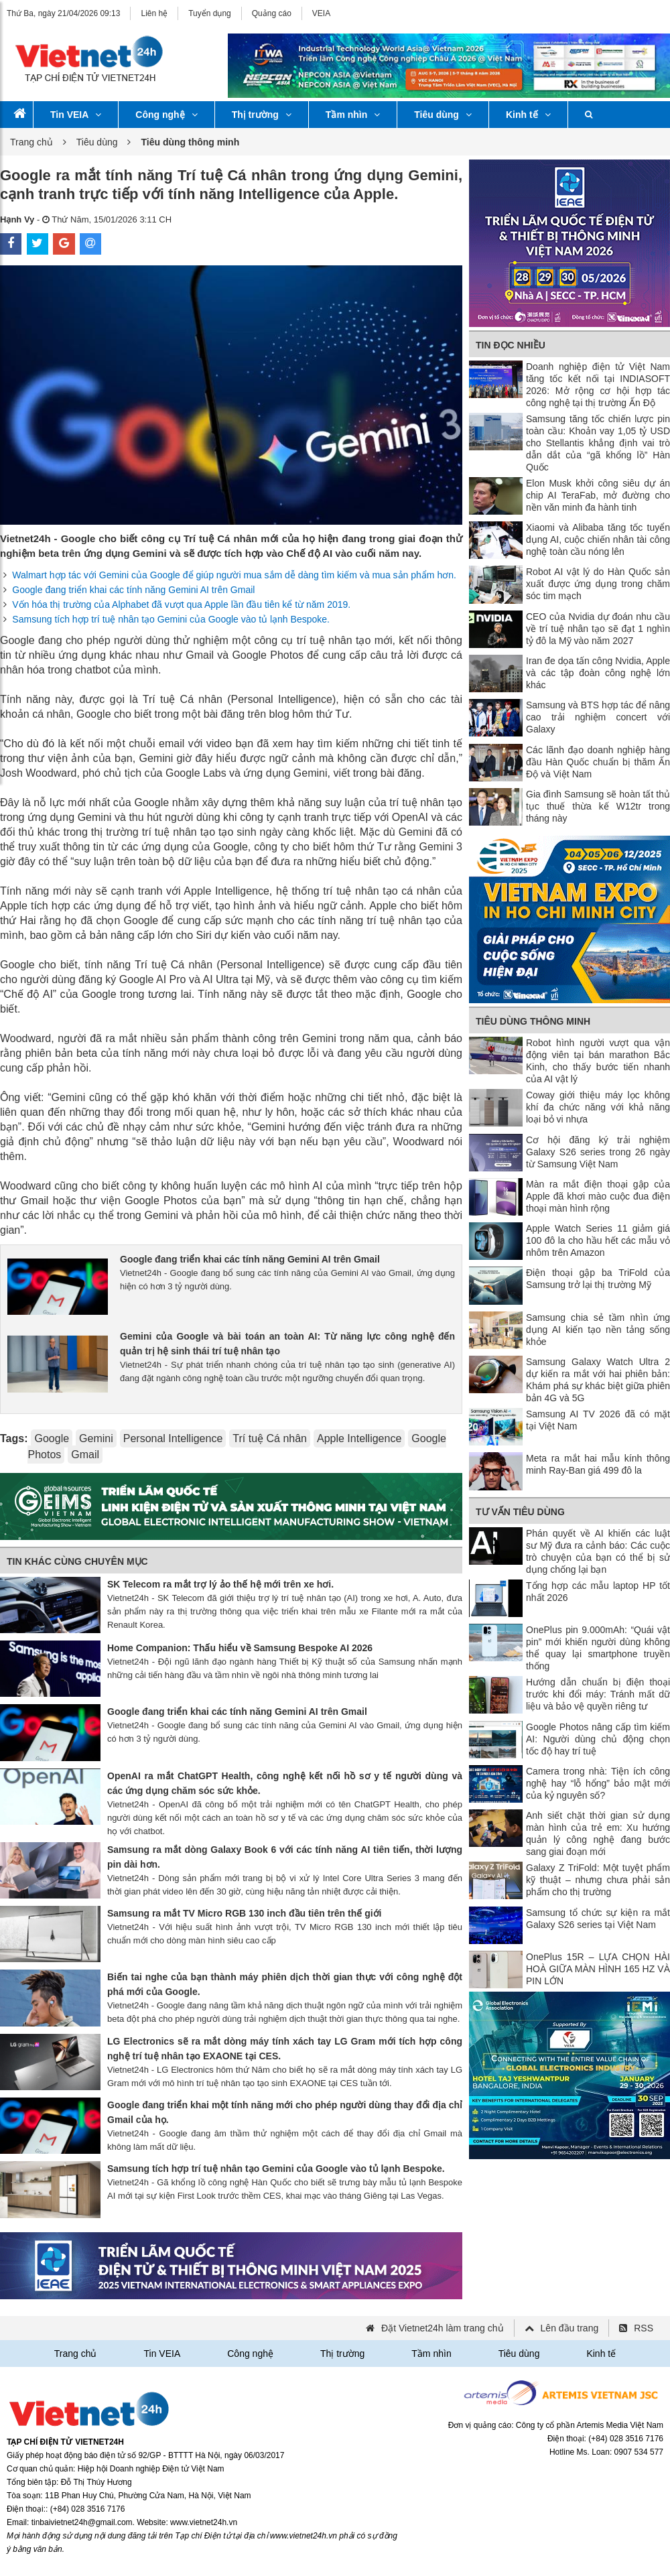 This screenshot has height=2576, width=670. I want to click on Camera trong nhà: Tiện ích công nghệ hay “lỗ hổng” bảo mật mới của kỷ nguyên số?, so click(598, 1783).